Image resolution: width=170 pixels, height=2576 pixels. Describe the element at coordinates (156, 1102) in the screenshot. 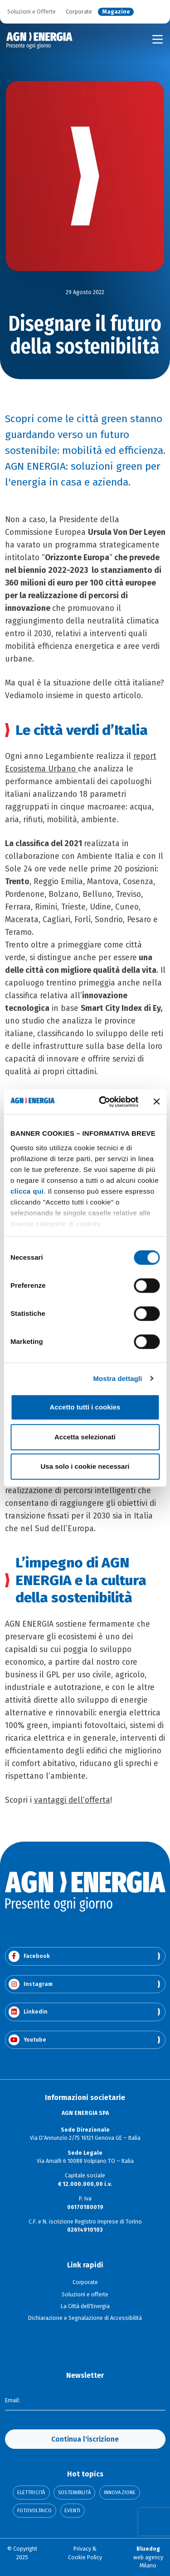

I see `[Chiudi banner]` at that location.